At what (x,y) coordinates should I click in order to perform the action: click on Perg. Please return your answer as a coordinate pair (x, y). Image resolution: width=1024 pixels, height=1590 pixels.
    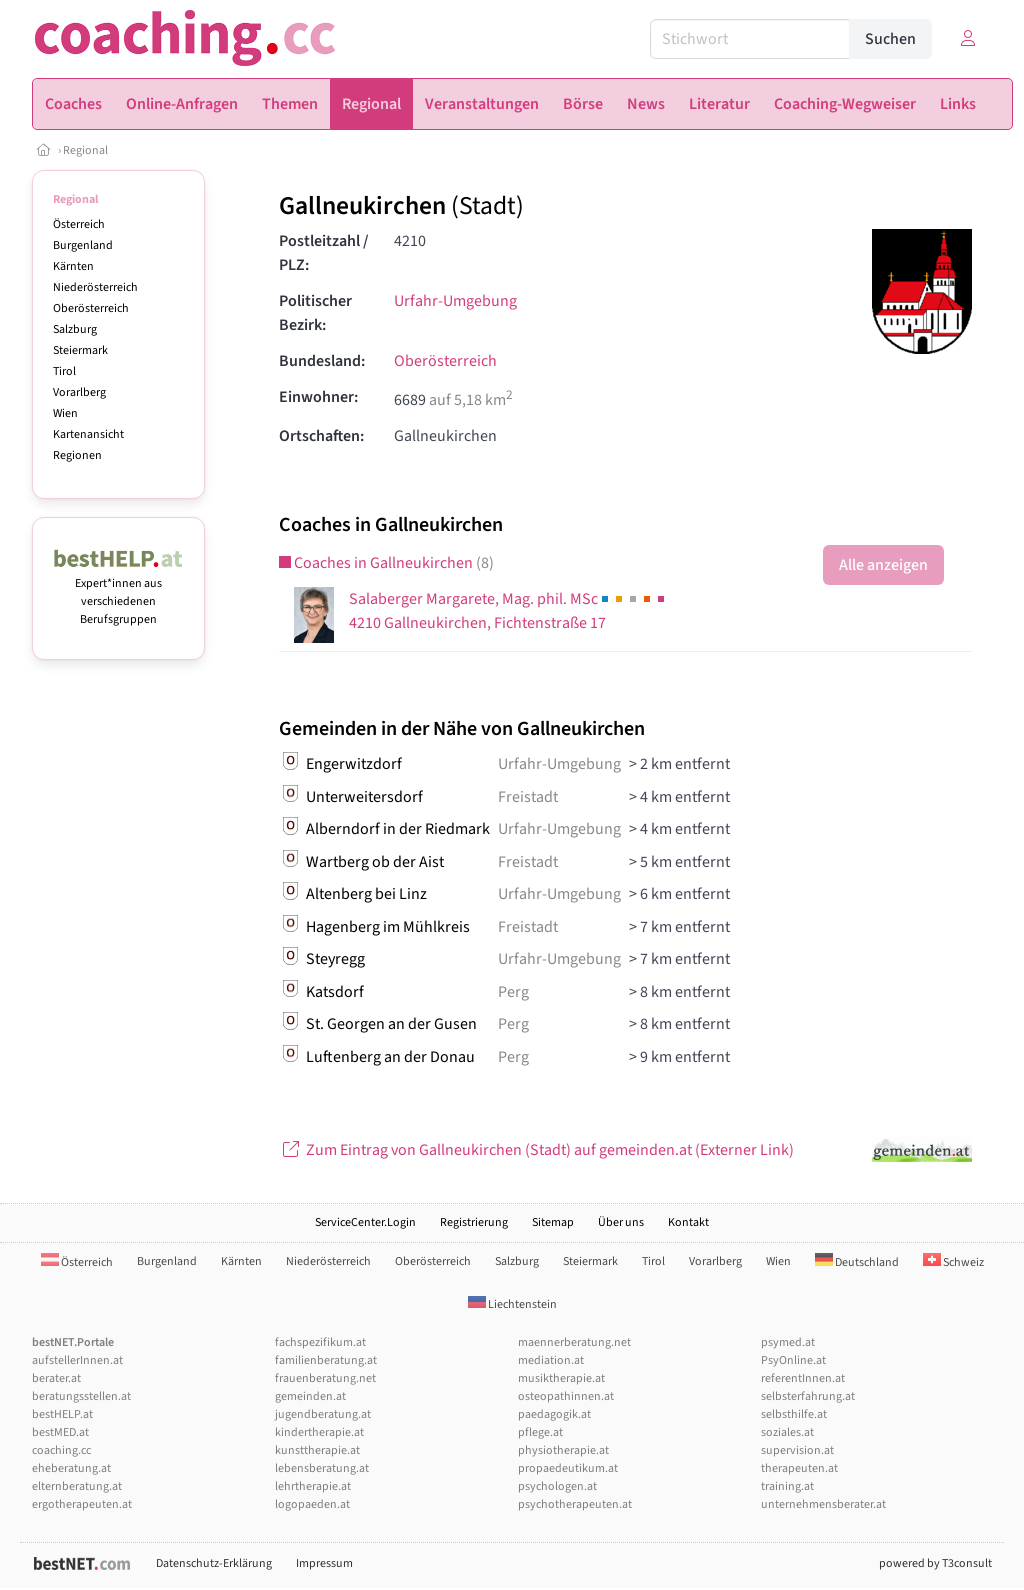
    Looking at the image, I should click on (513, 992).